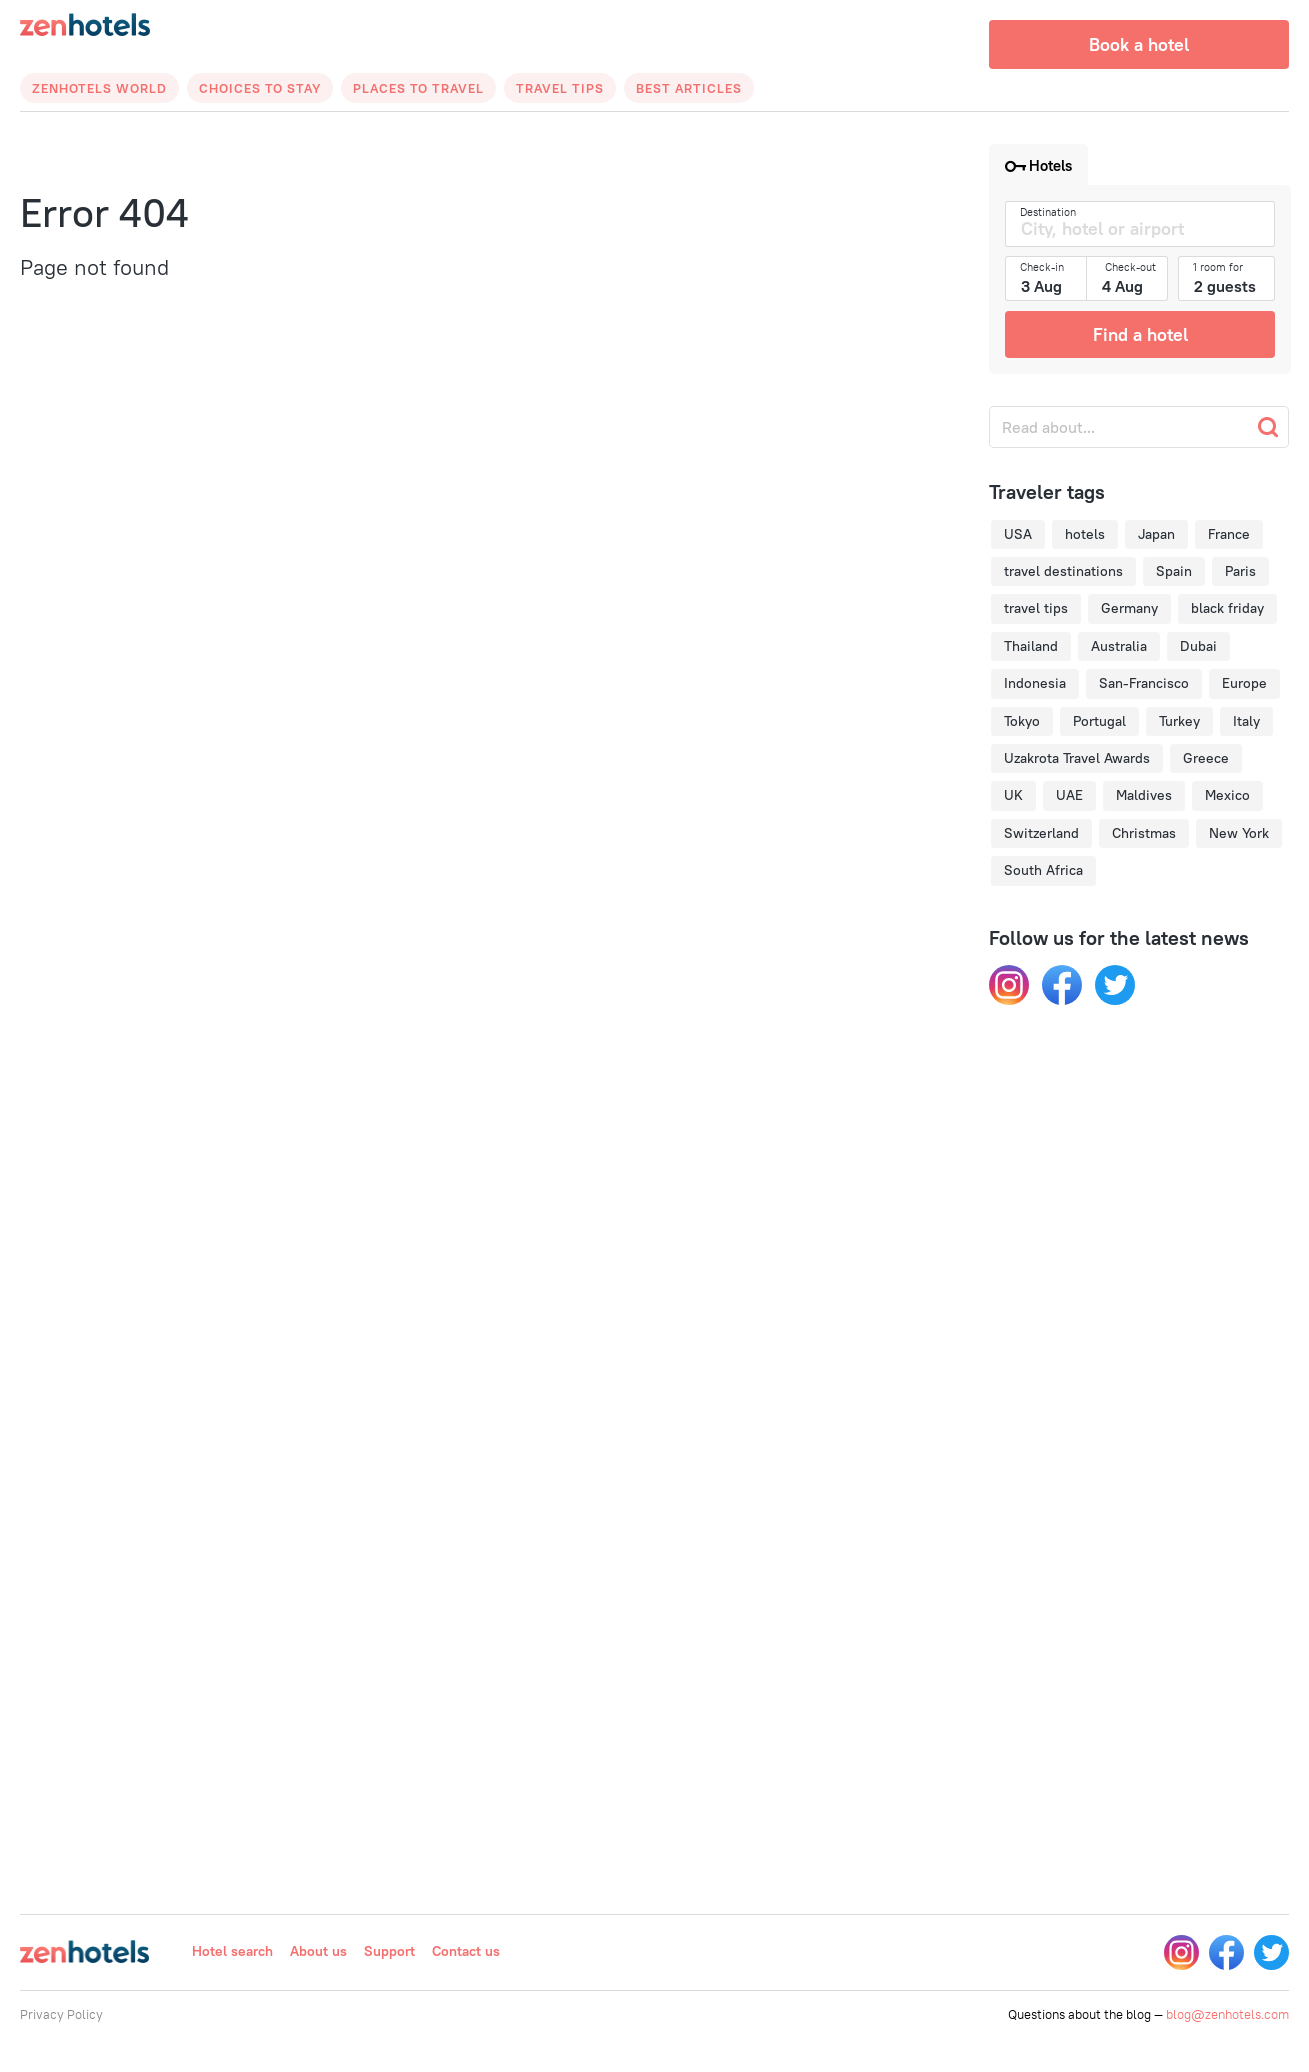 The width and height of the screenshot is (1309, 2072). Describe the element at coordinates (1022, 721) in the screenshot. I see `Tokyo` at that location.